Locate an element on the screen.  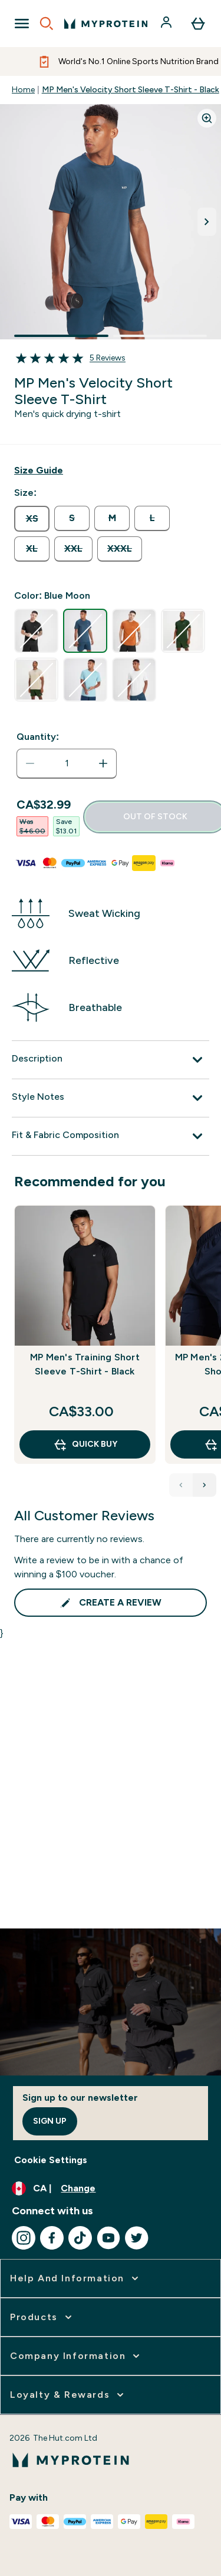
Quantity: is located at coordinates (38, 736).